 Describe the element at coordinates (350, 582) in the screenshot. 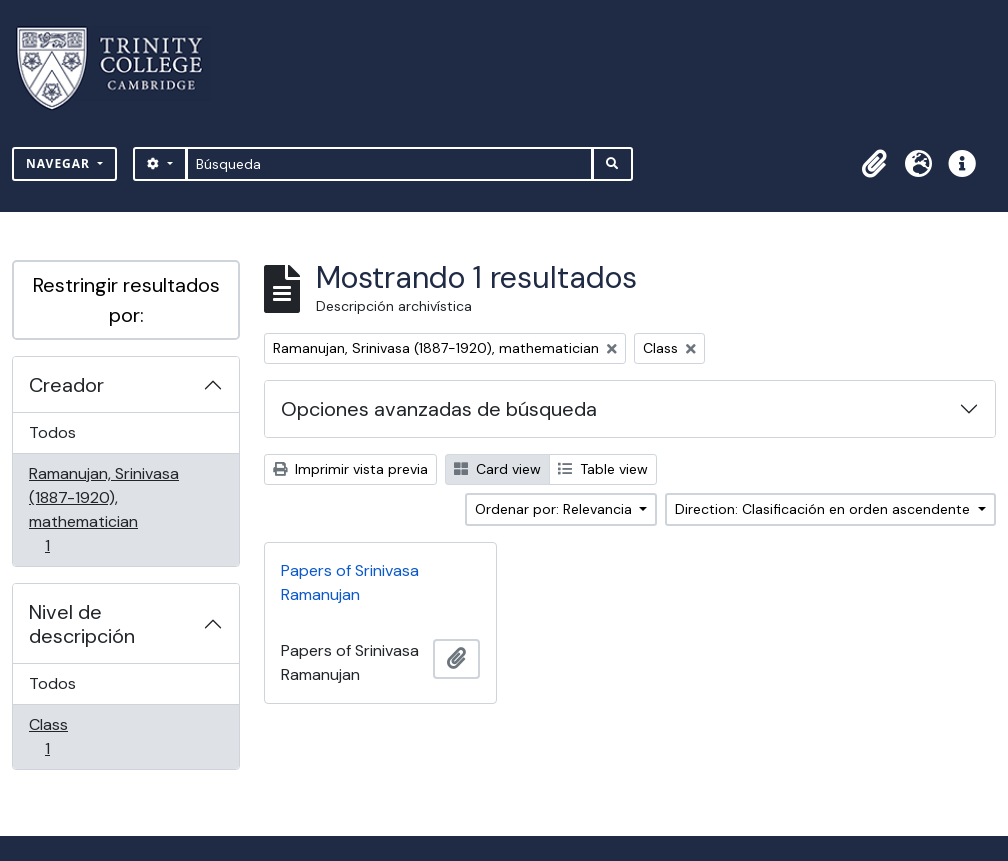

I see `Papers of Srinivasa Ramanujan` at that location.